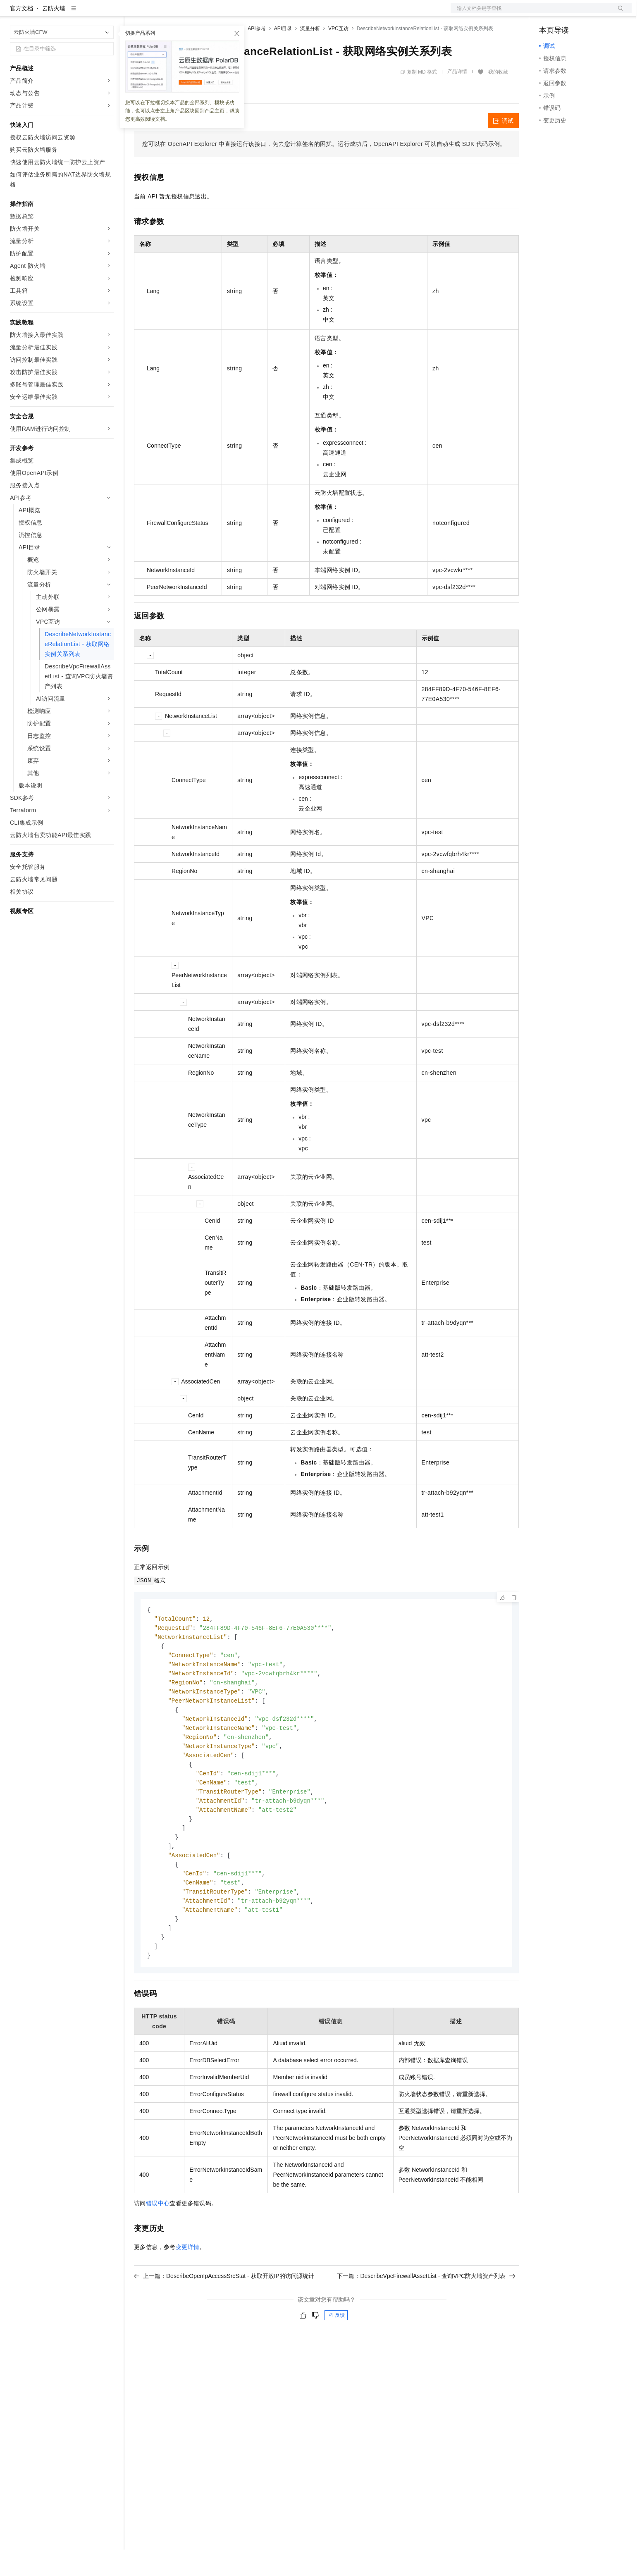 This screenshot has height=2576, width=642. What do you see at coordinates (498, 98) in the screenshot?
I see `我的收藏` at bounding box center [498, 98].